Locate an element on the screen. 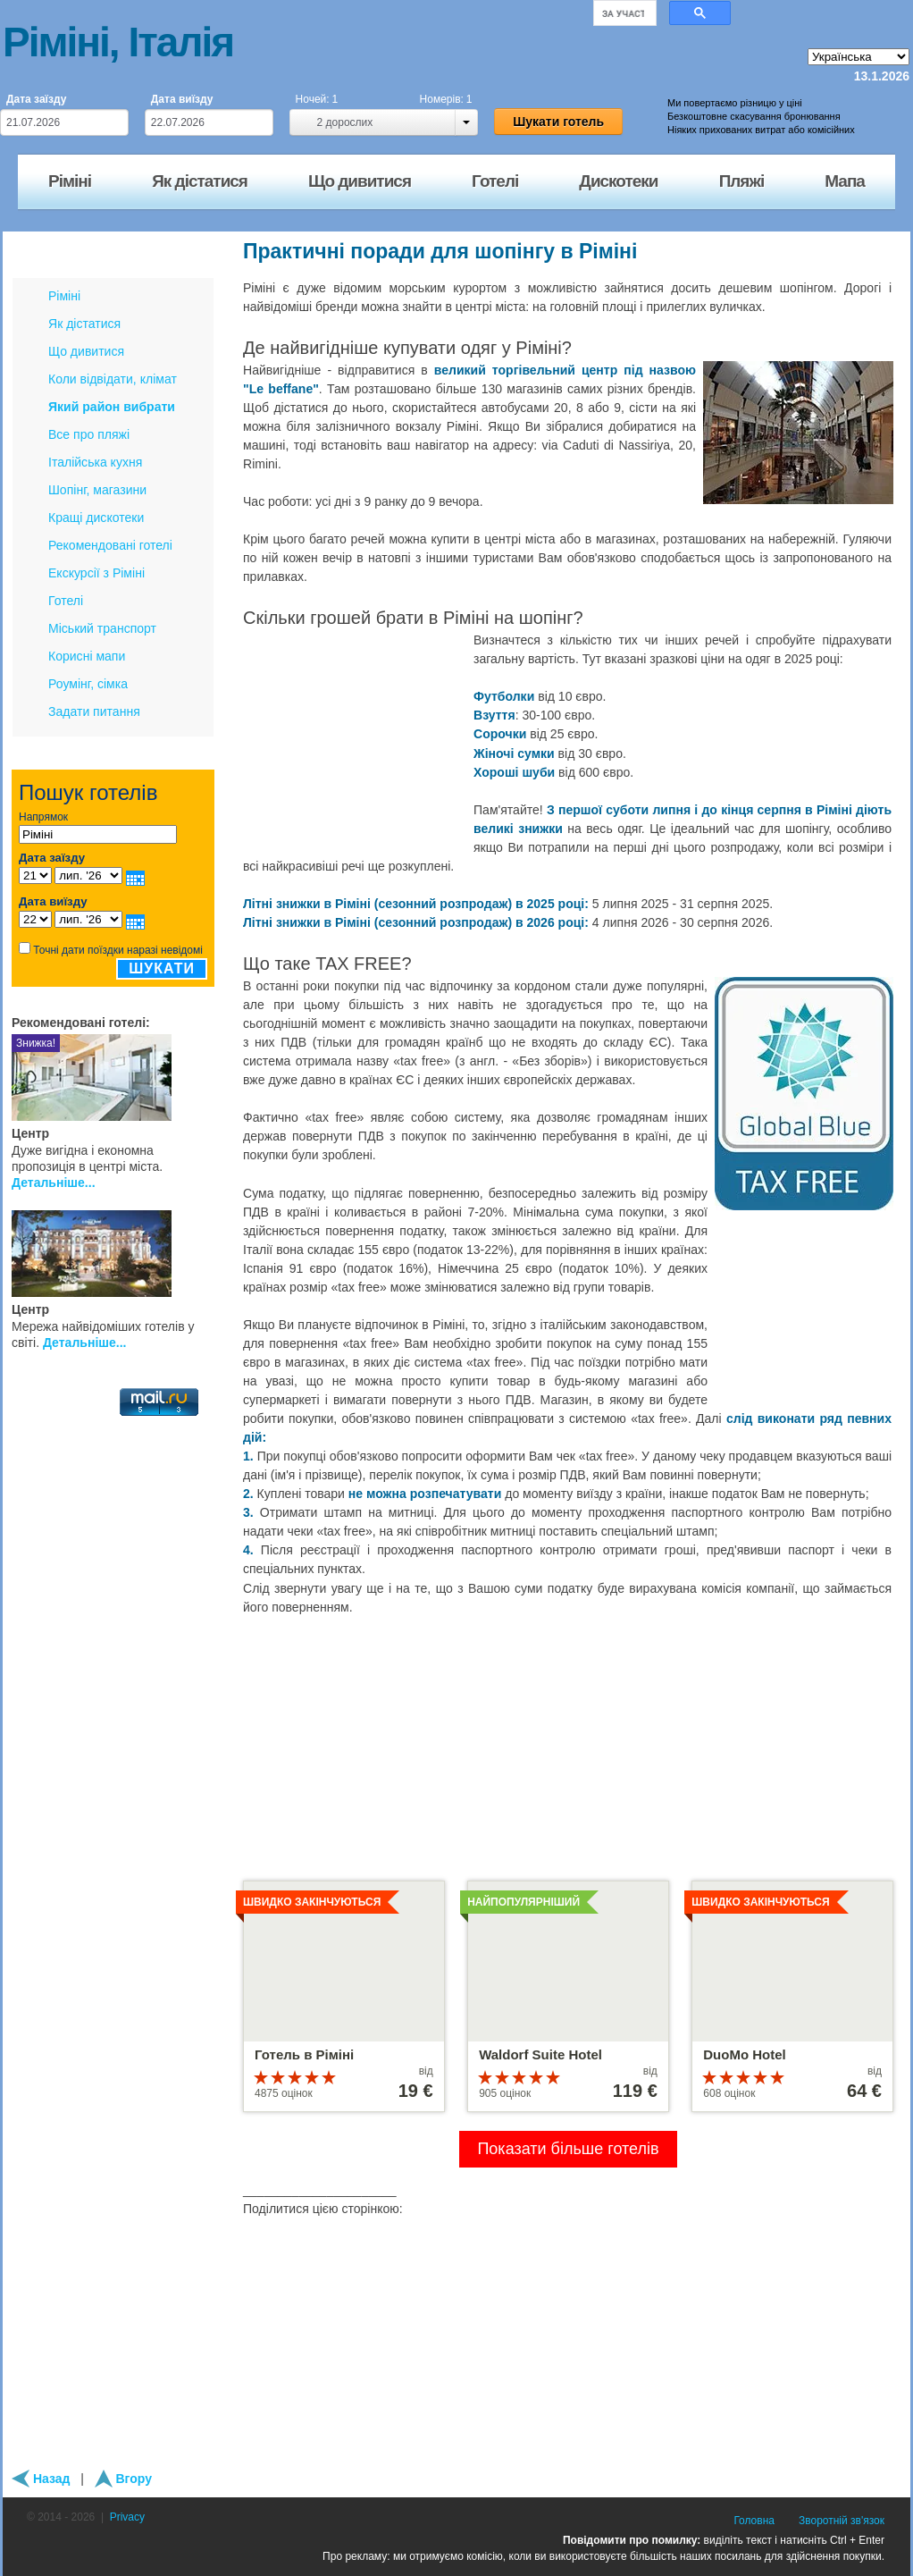 The width and height of the screenshot is (913, 2576). Кращі дискотеки is located at coordinates (96, 517).